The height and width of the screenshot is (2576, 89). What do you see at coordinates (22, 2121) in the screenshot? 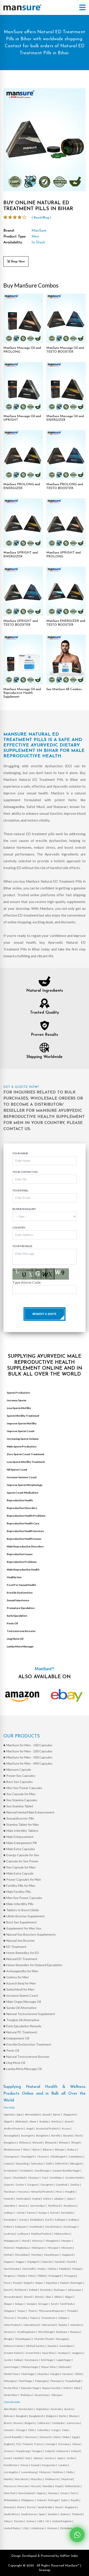
I see `Allahabad |` at bounding box center [22, 2121].